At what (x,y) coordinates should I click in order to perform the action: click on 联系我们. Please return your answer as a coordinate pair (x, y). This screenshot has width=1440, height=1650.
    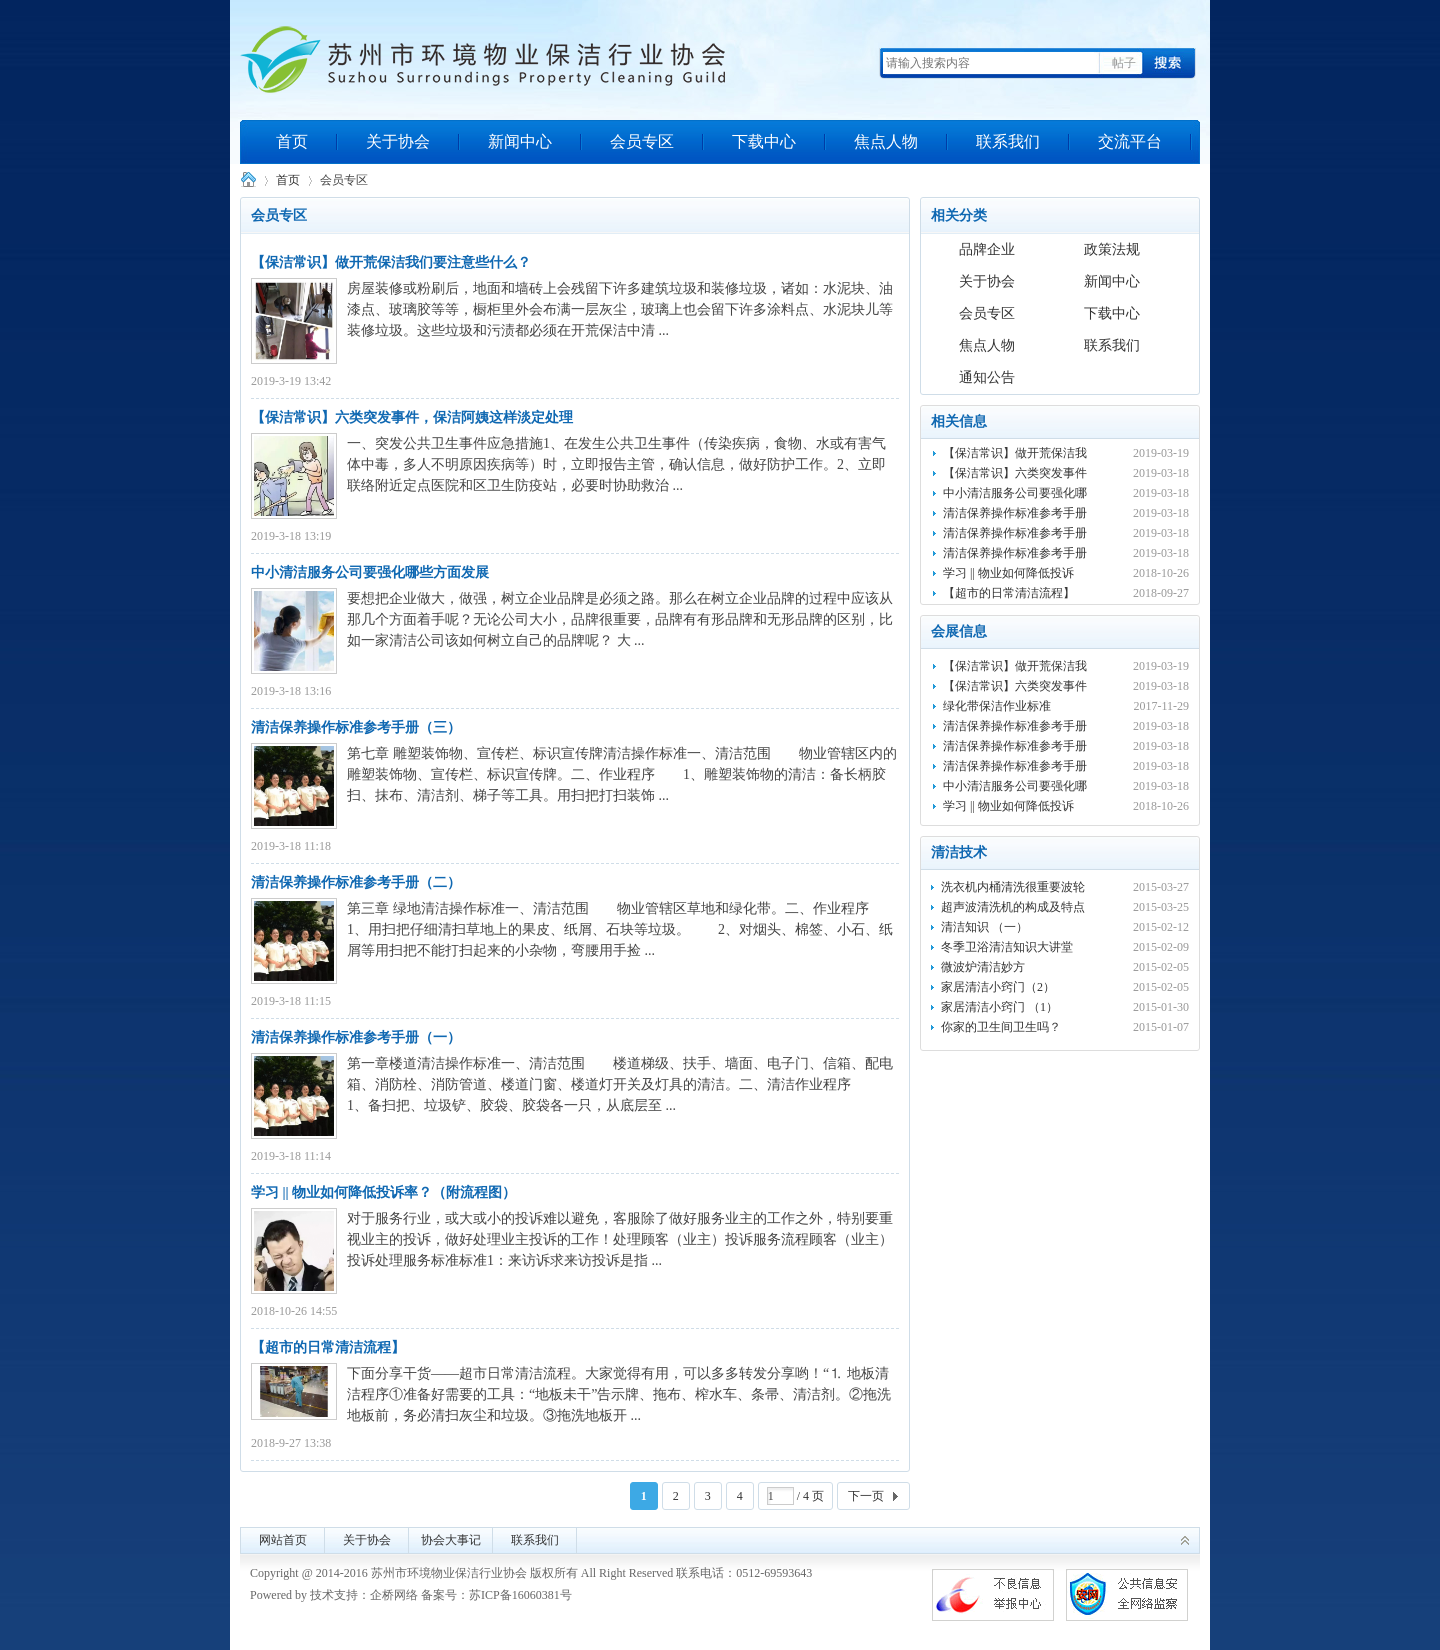
    Looking at the image, I should click on (1008, 141).